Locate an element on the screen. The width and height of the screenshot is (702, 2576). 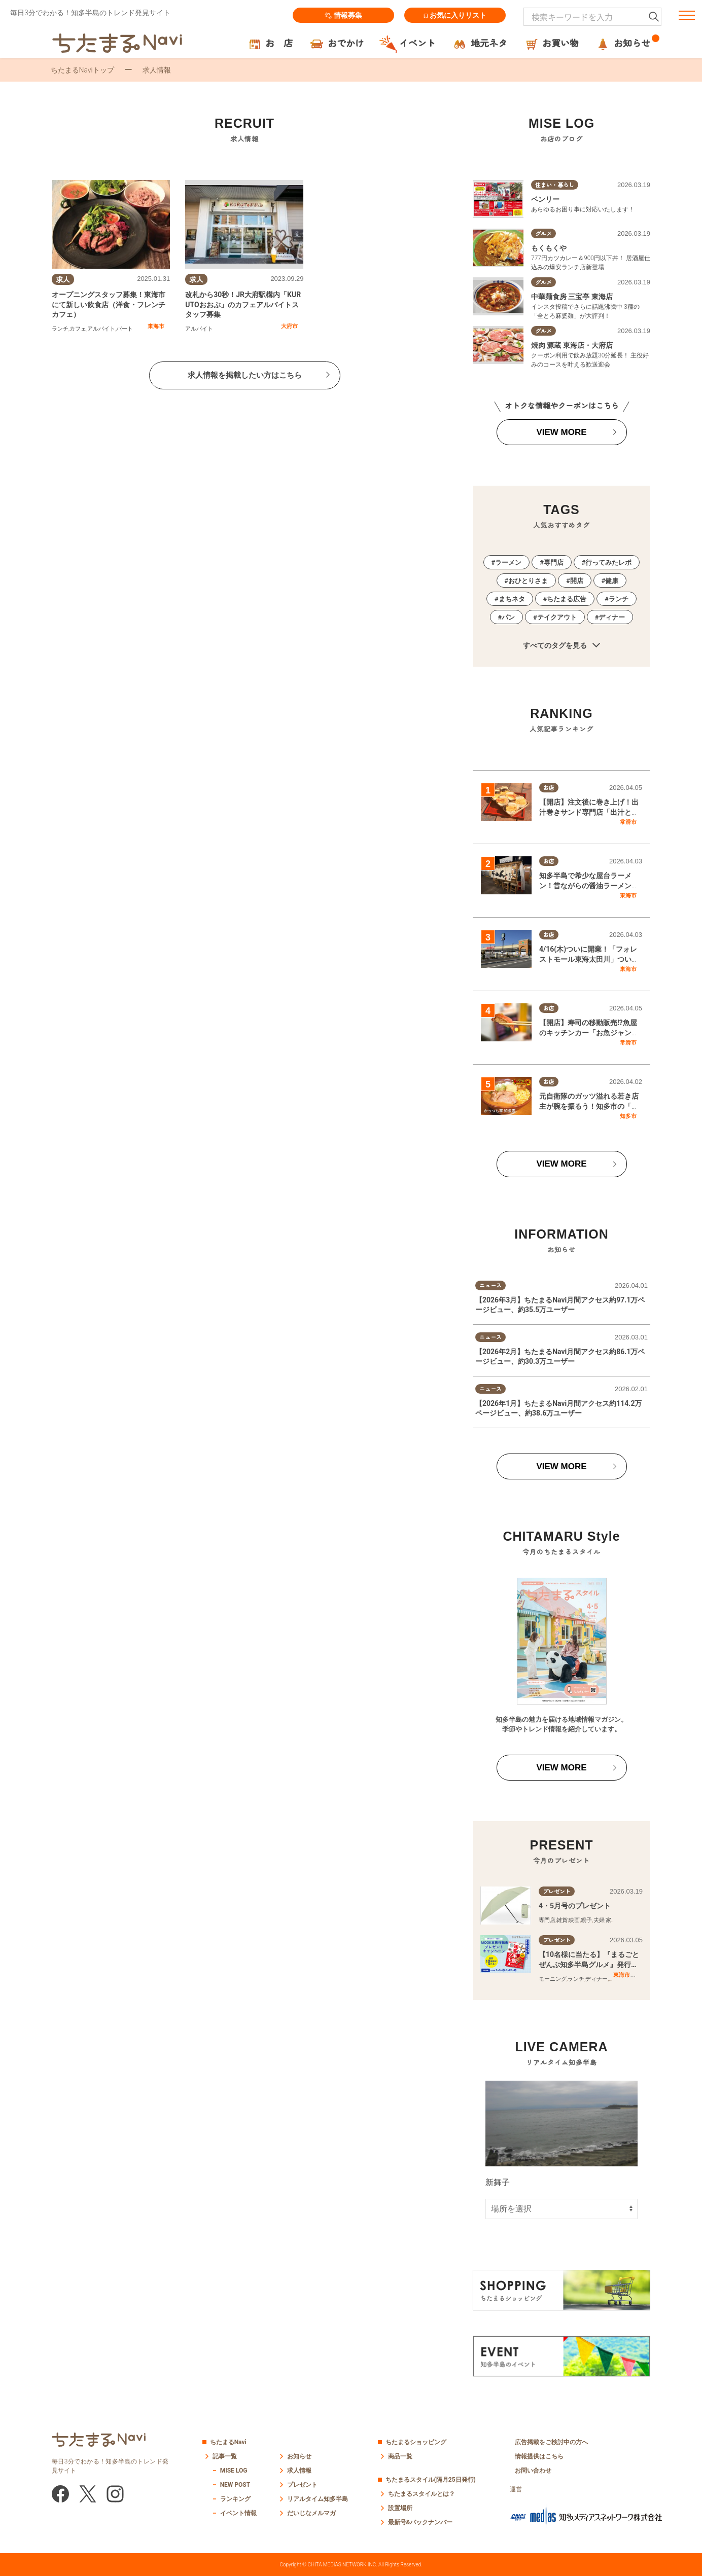
ちたまるNaviトップ is located at coordinates (82, 70).